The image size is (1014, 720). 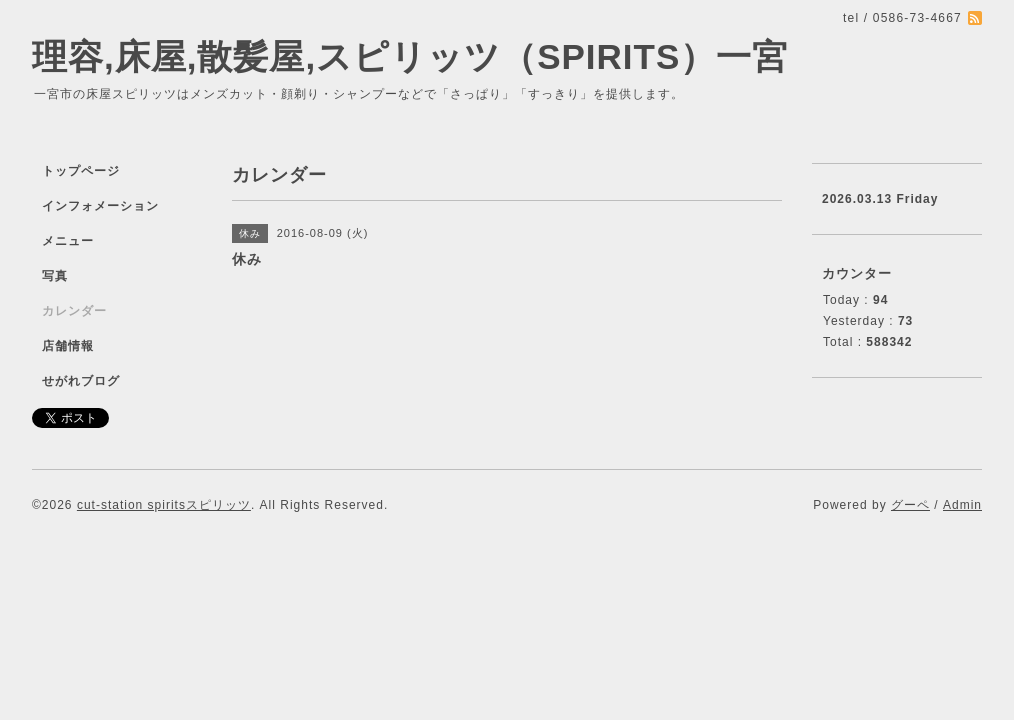 I want to click on 写真, so click(x=55, y=276).